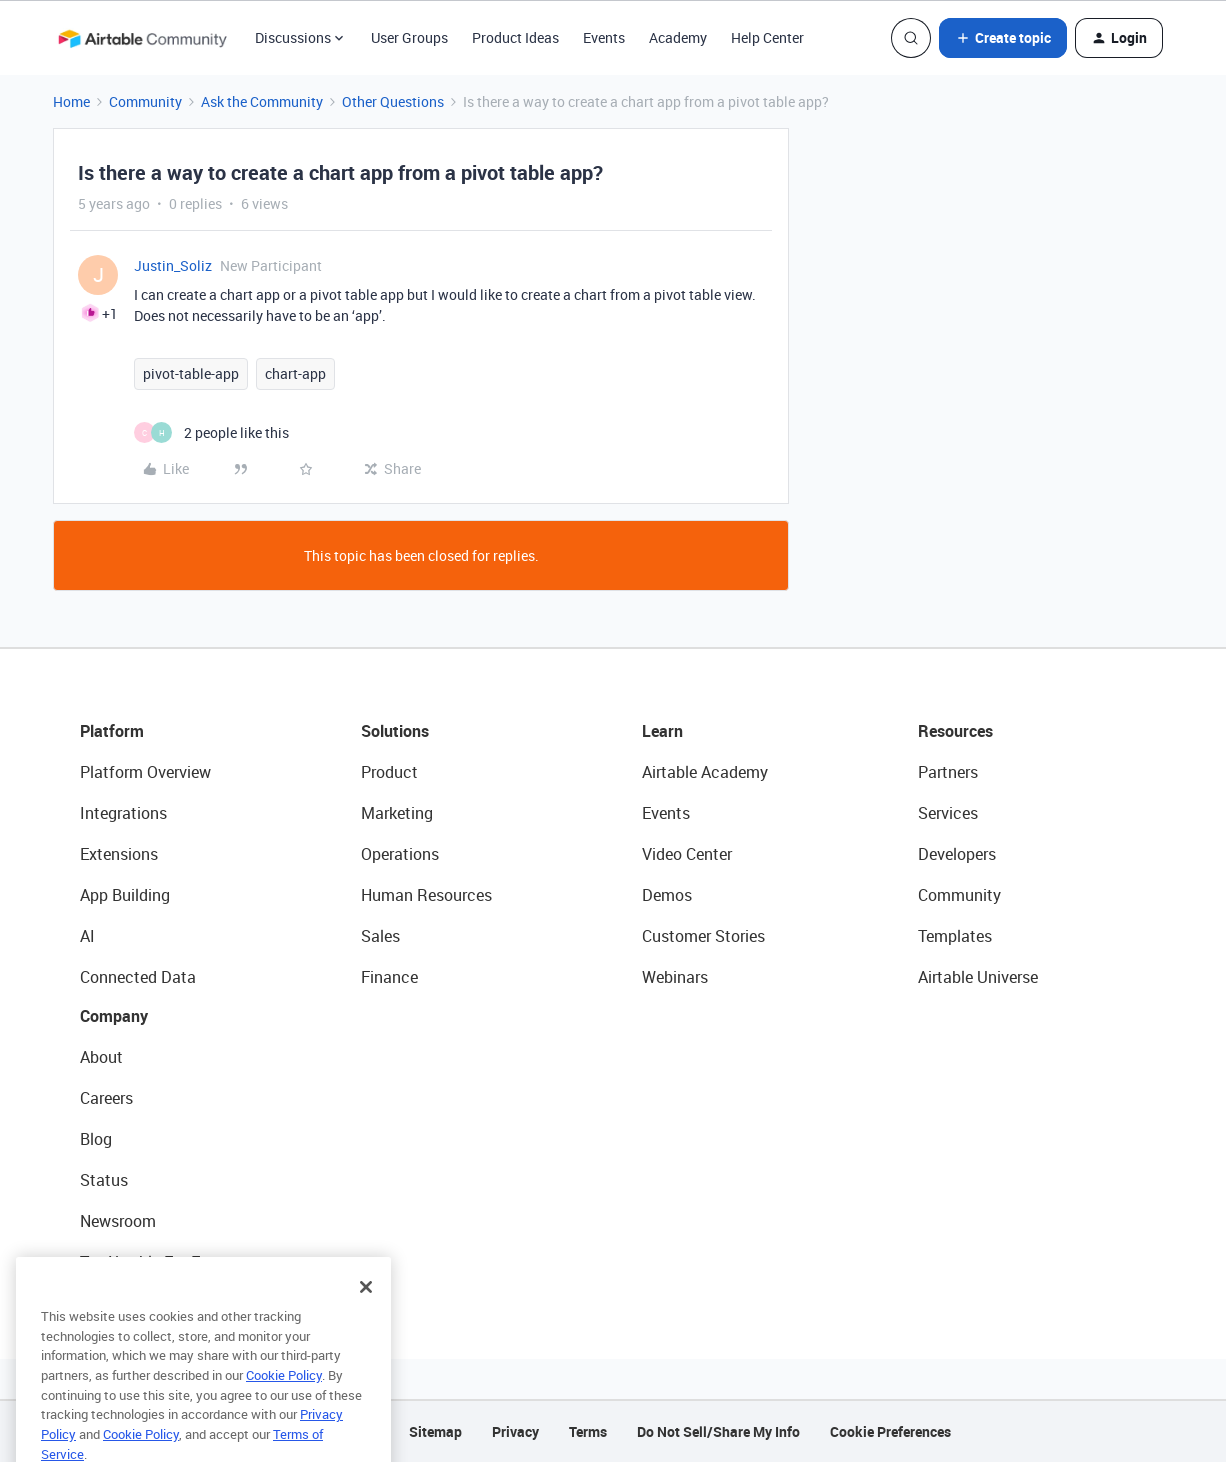  What do you see at coordinates (705, 772) in the screenshot?
I see `Airtable Academy` at bounding box center [705, 772].